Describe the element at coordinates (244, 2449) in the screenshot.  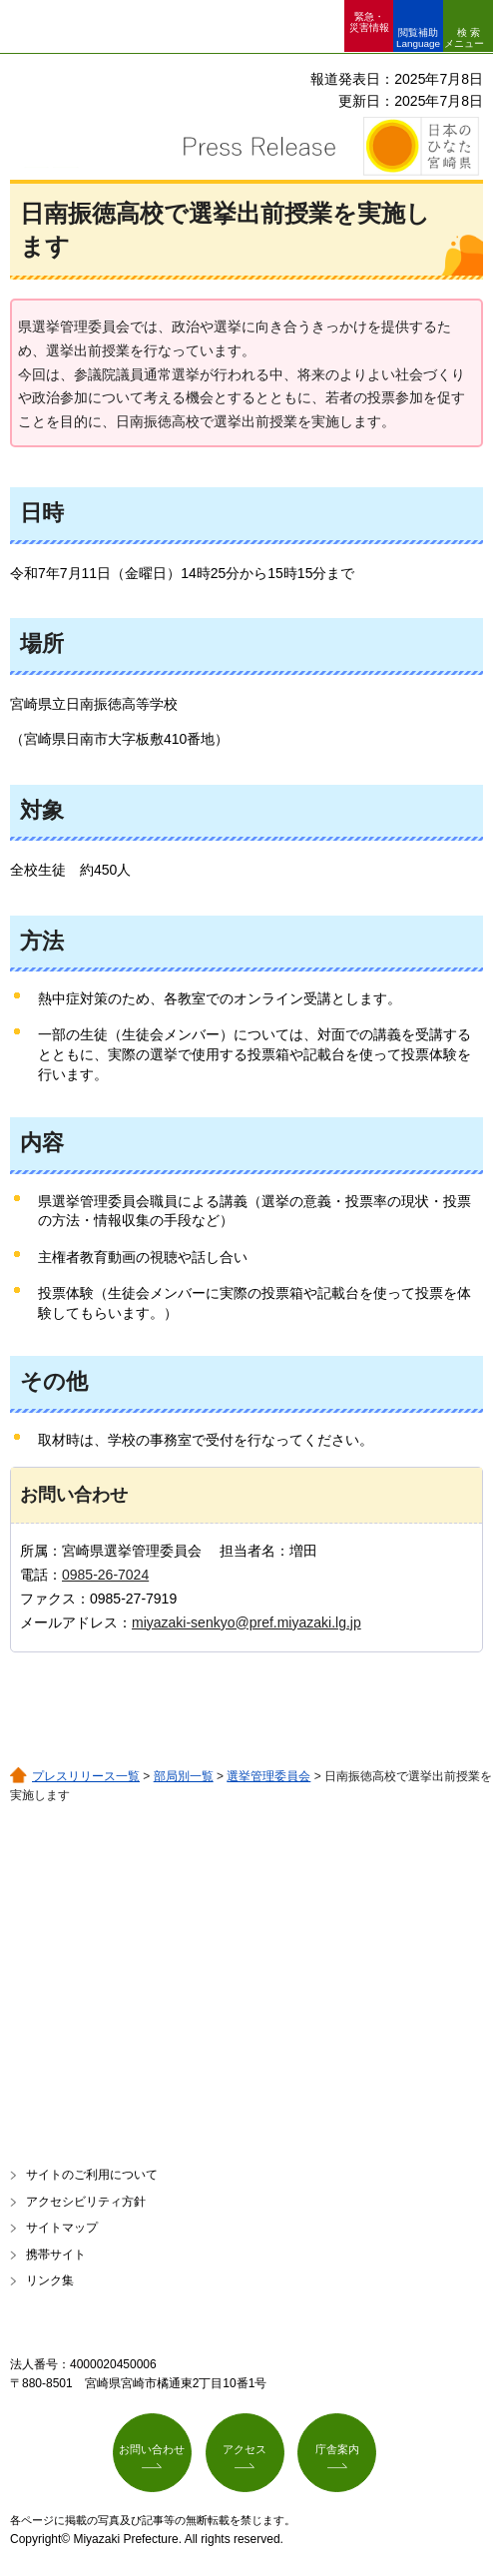
I see `アクセス` at that location.